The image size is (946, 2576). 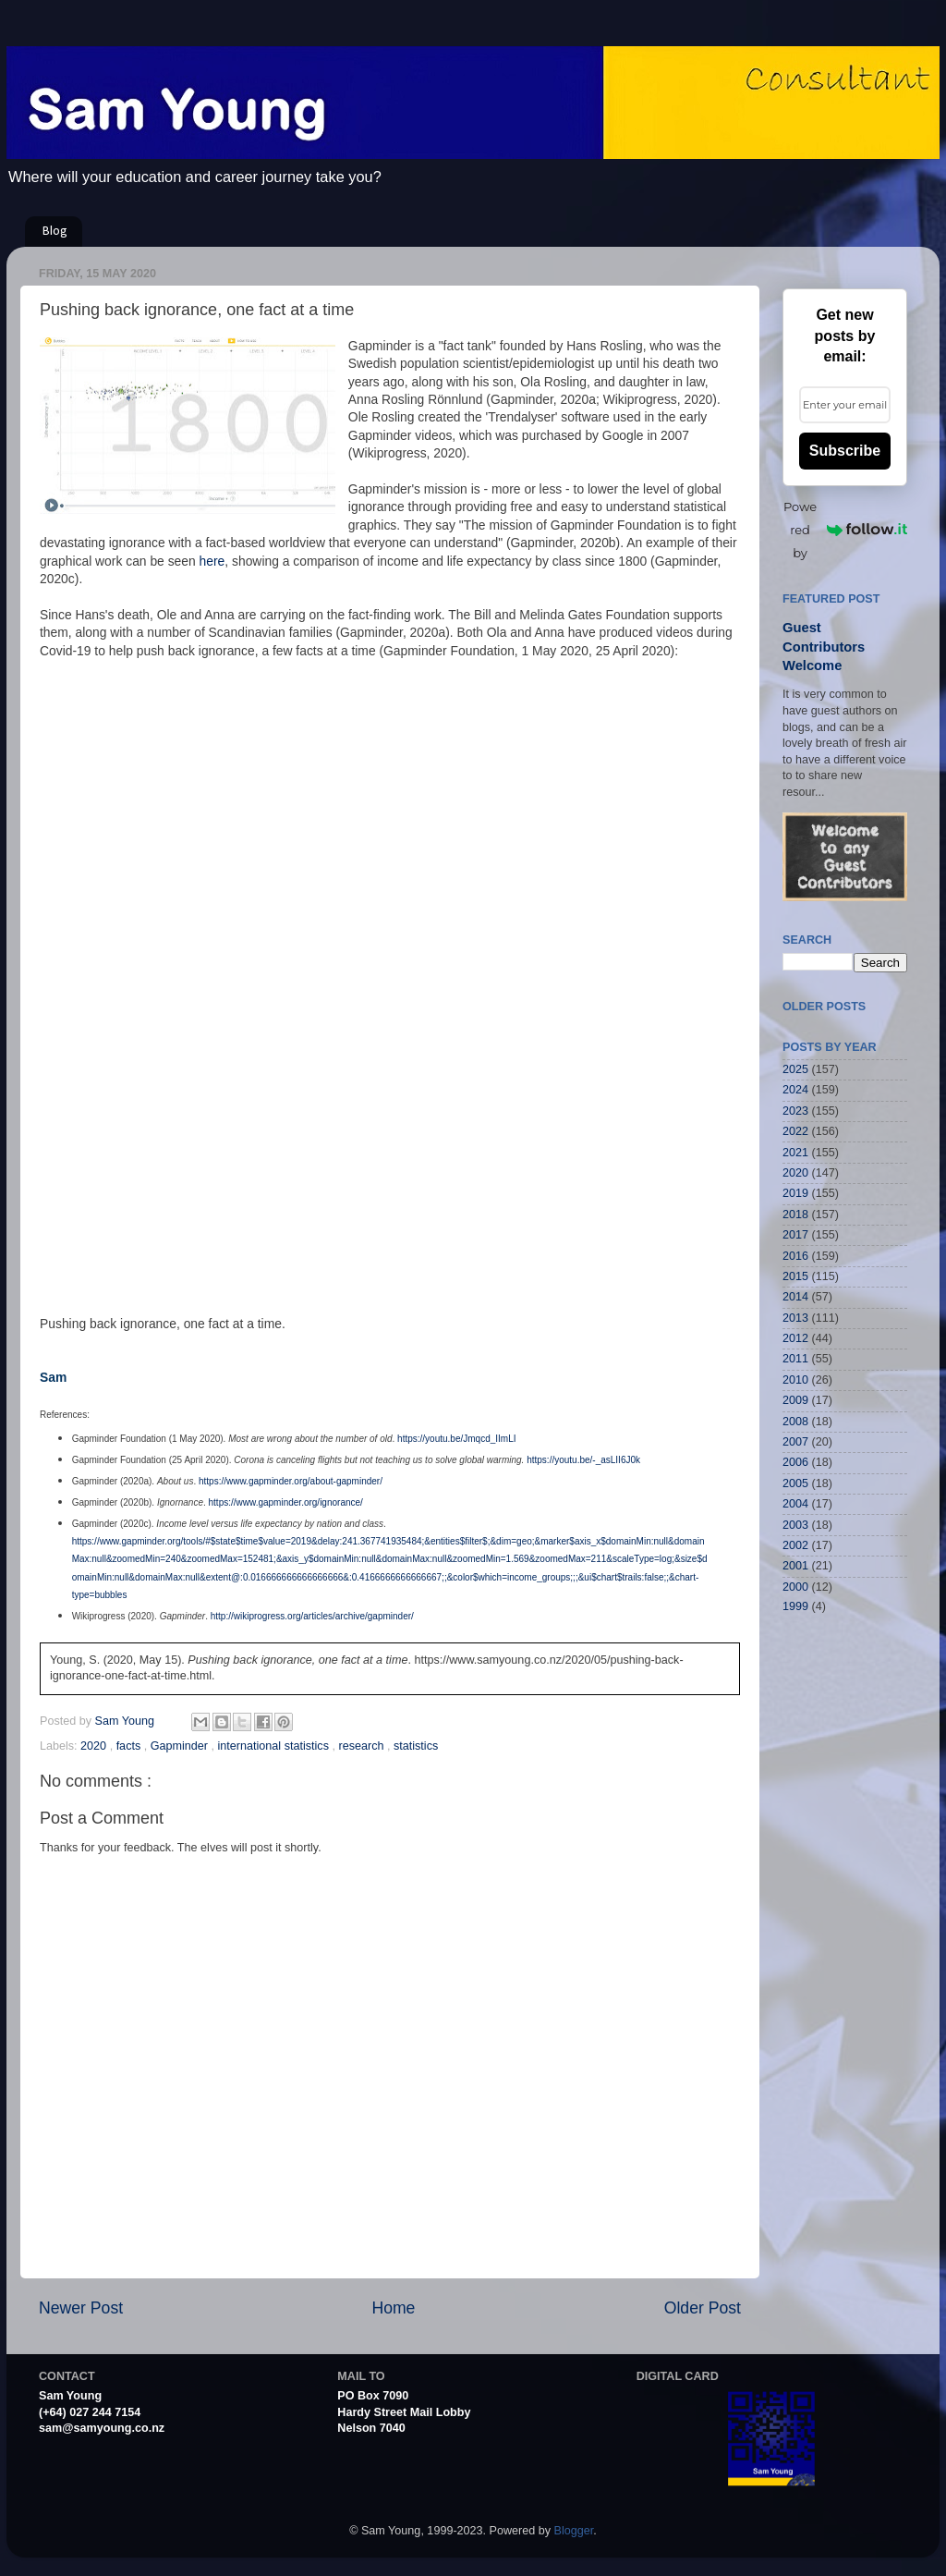 I want to click on http://wikiprogress.org/articles/archive/gapminder/, so click(x=312, y=1616).